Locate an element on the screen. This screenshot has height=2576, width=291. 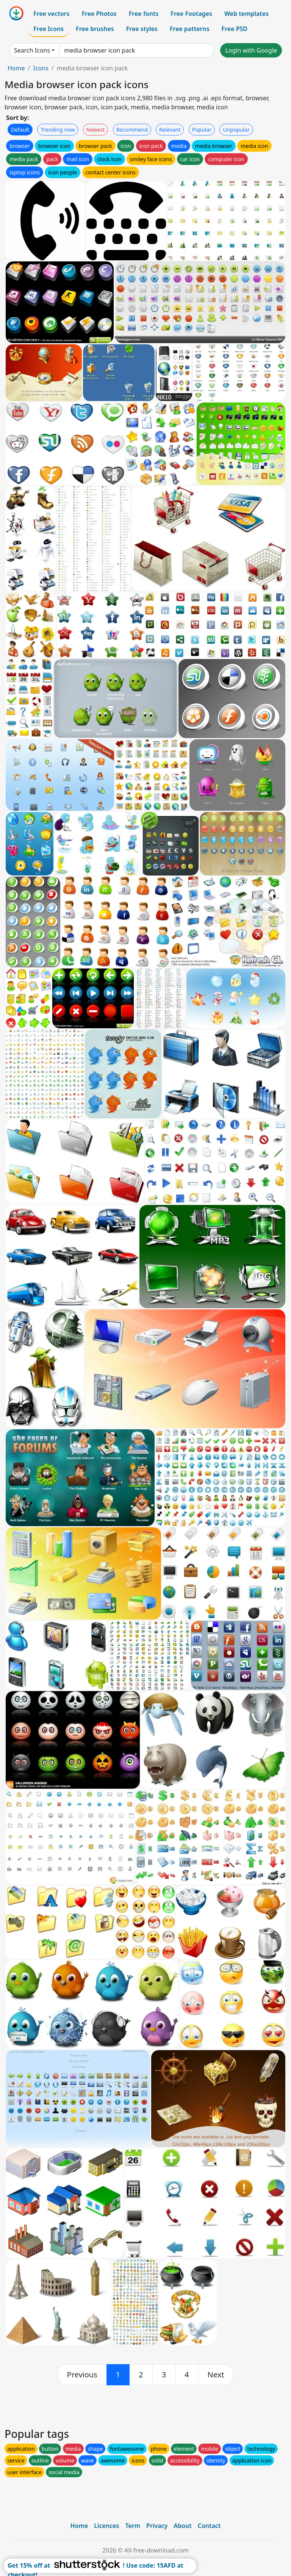
Licences is located at coordinates (106, 2526).